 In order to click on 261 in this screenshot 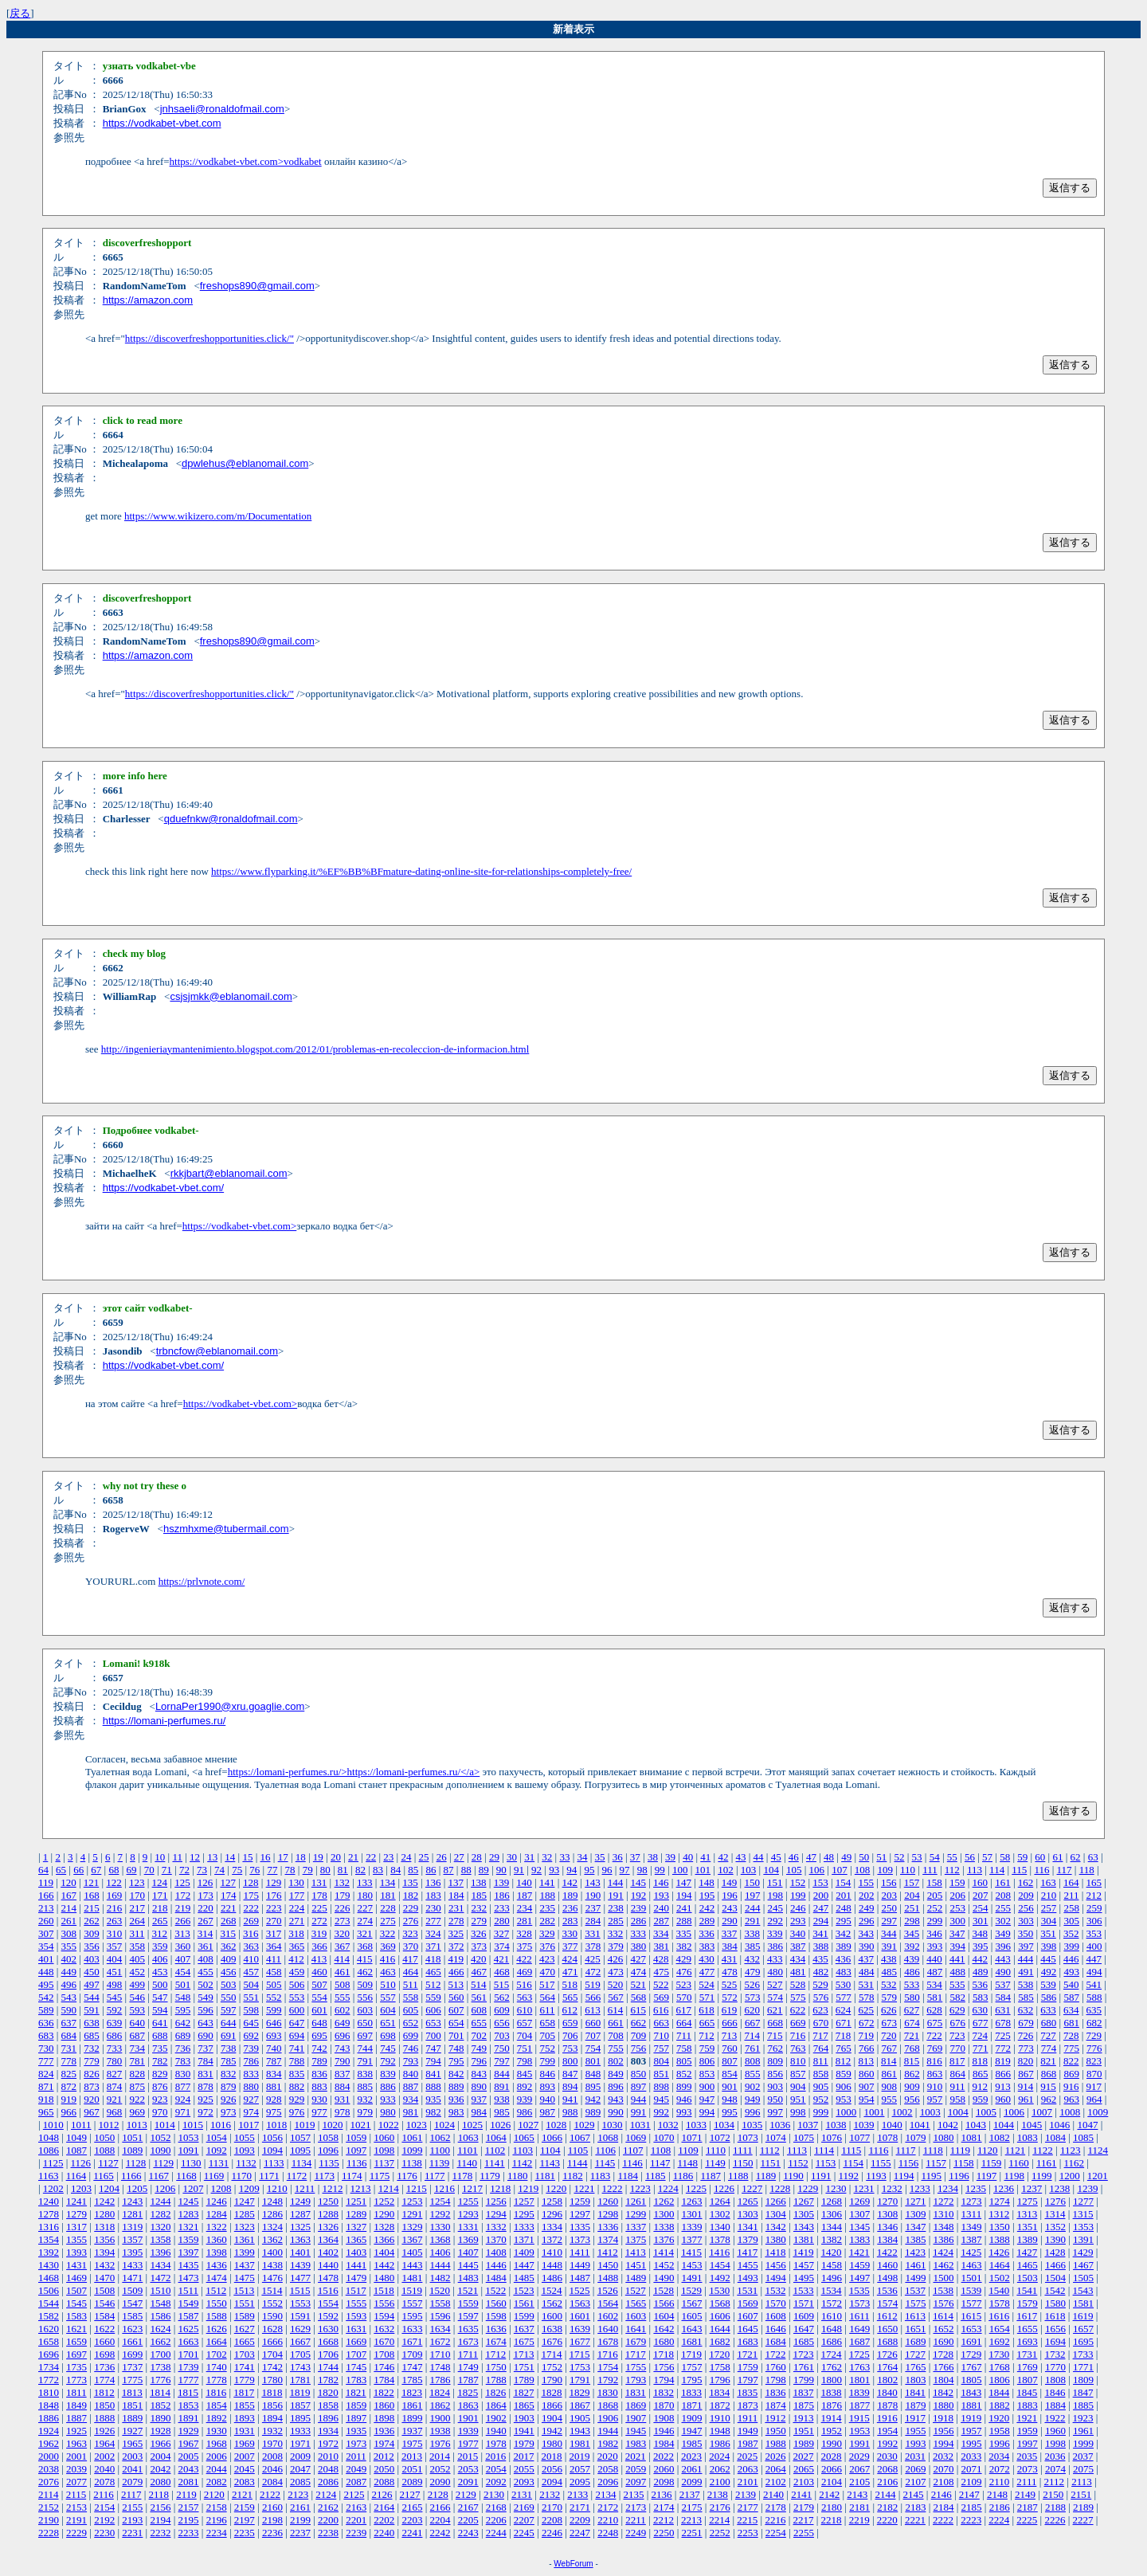, I will do `click(69, 1921)`.